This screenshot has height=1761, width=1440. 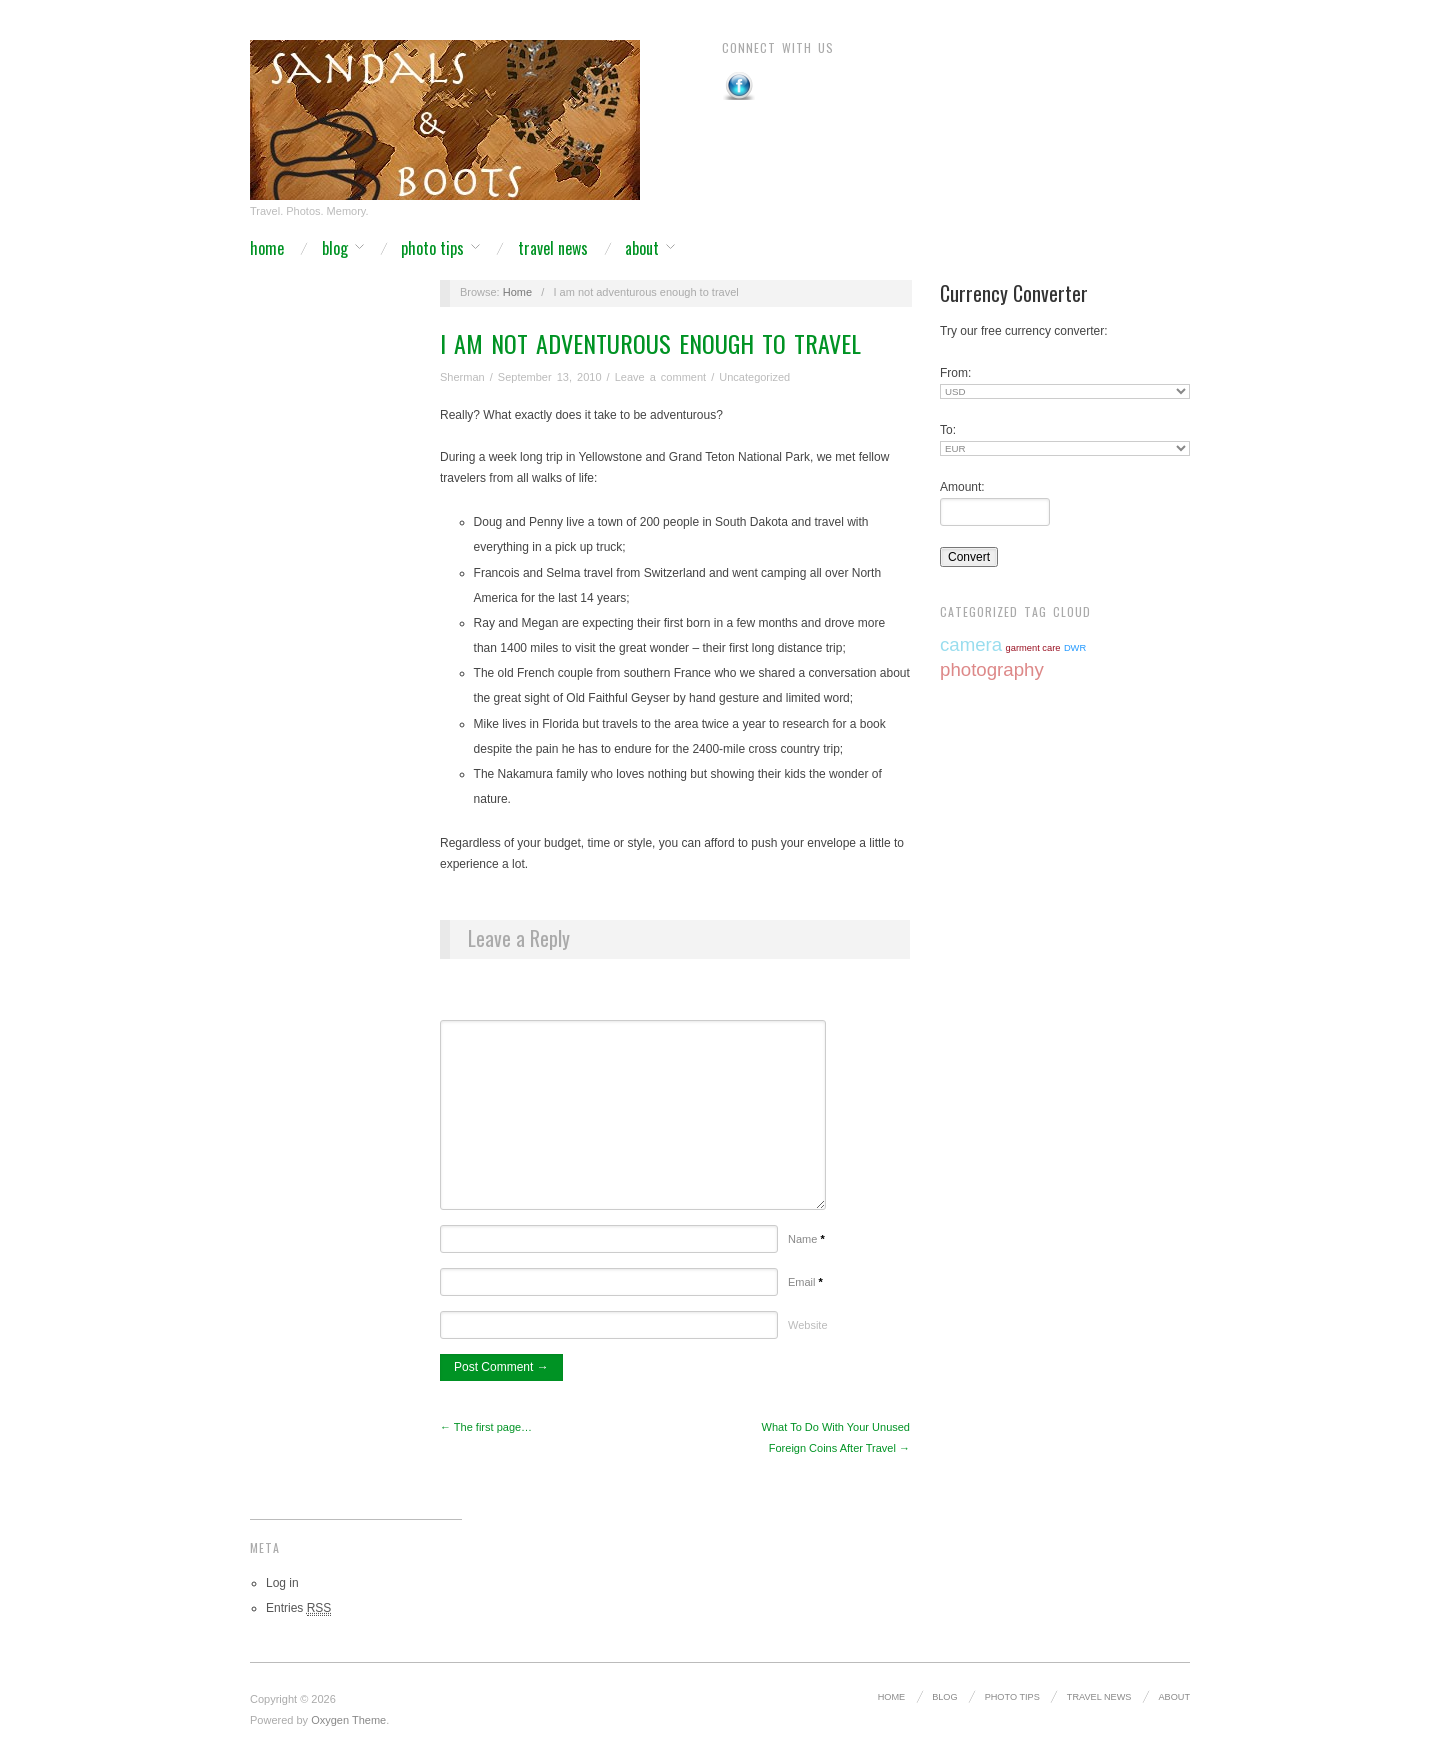 I want to click on To:, so click(x=948, y=430).